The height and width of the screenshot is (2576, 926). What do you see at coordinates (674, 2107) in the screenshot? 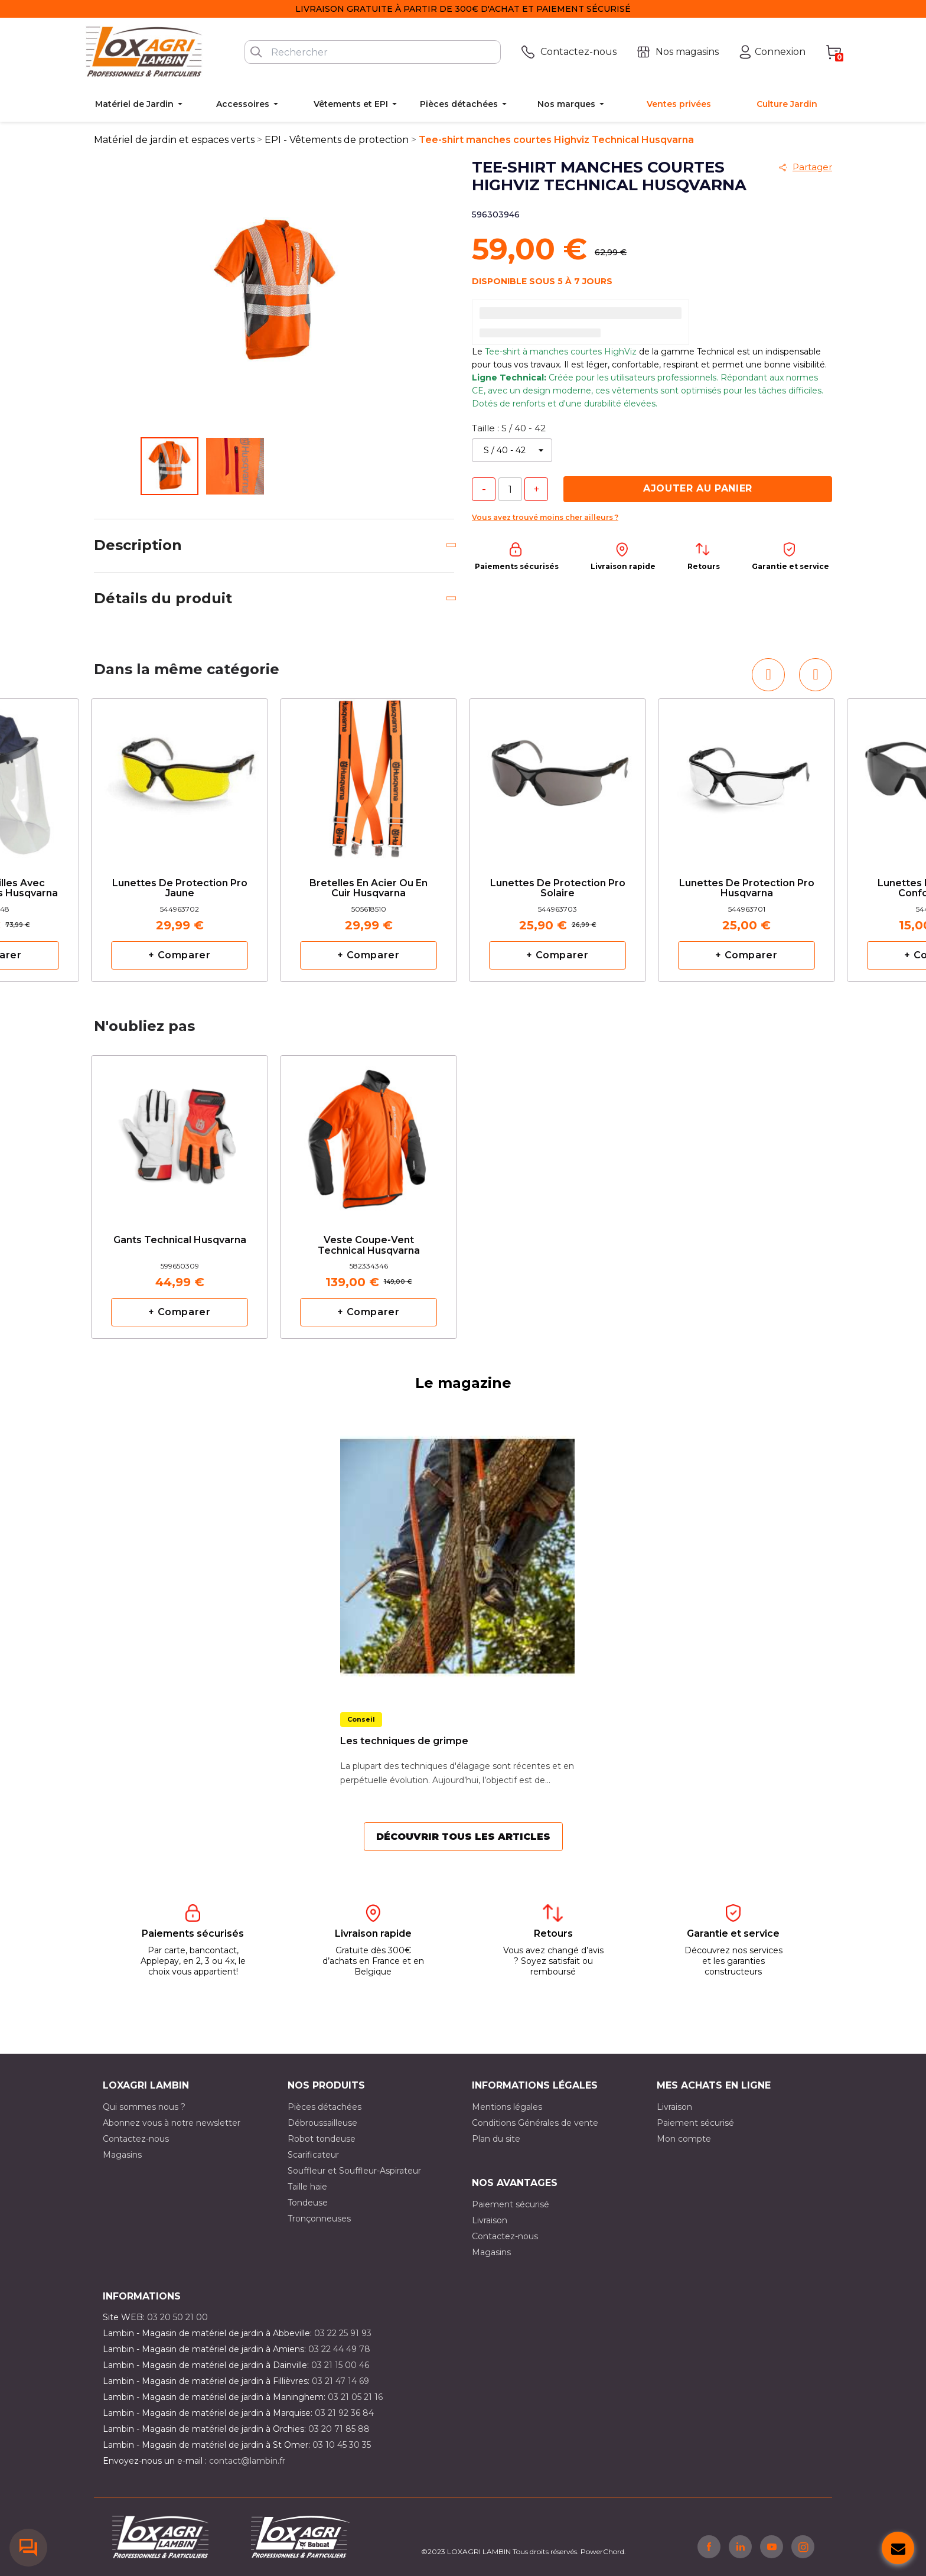
I see `Livraison` at bounding box center [674, 2107].